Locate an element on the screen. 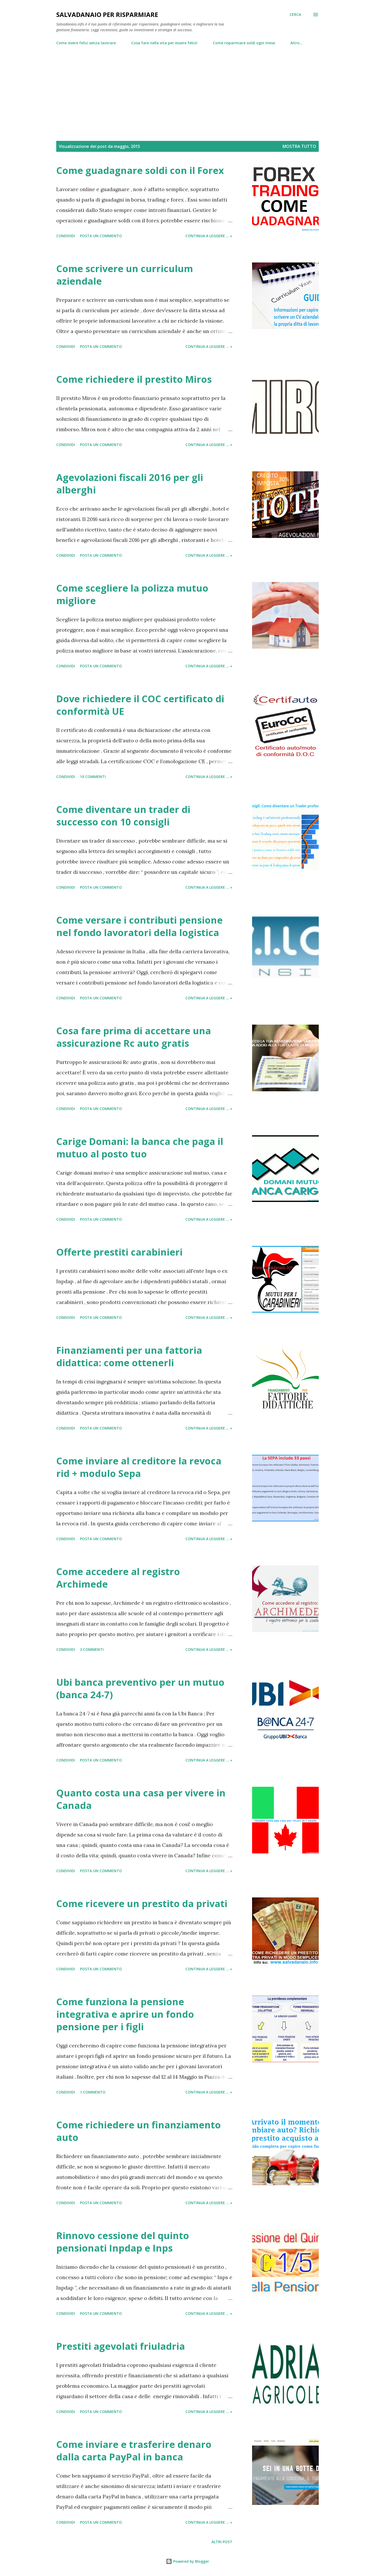  Altro… is located at coordinates (296, 42).